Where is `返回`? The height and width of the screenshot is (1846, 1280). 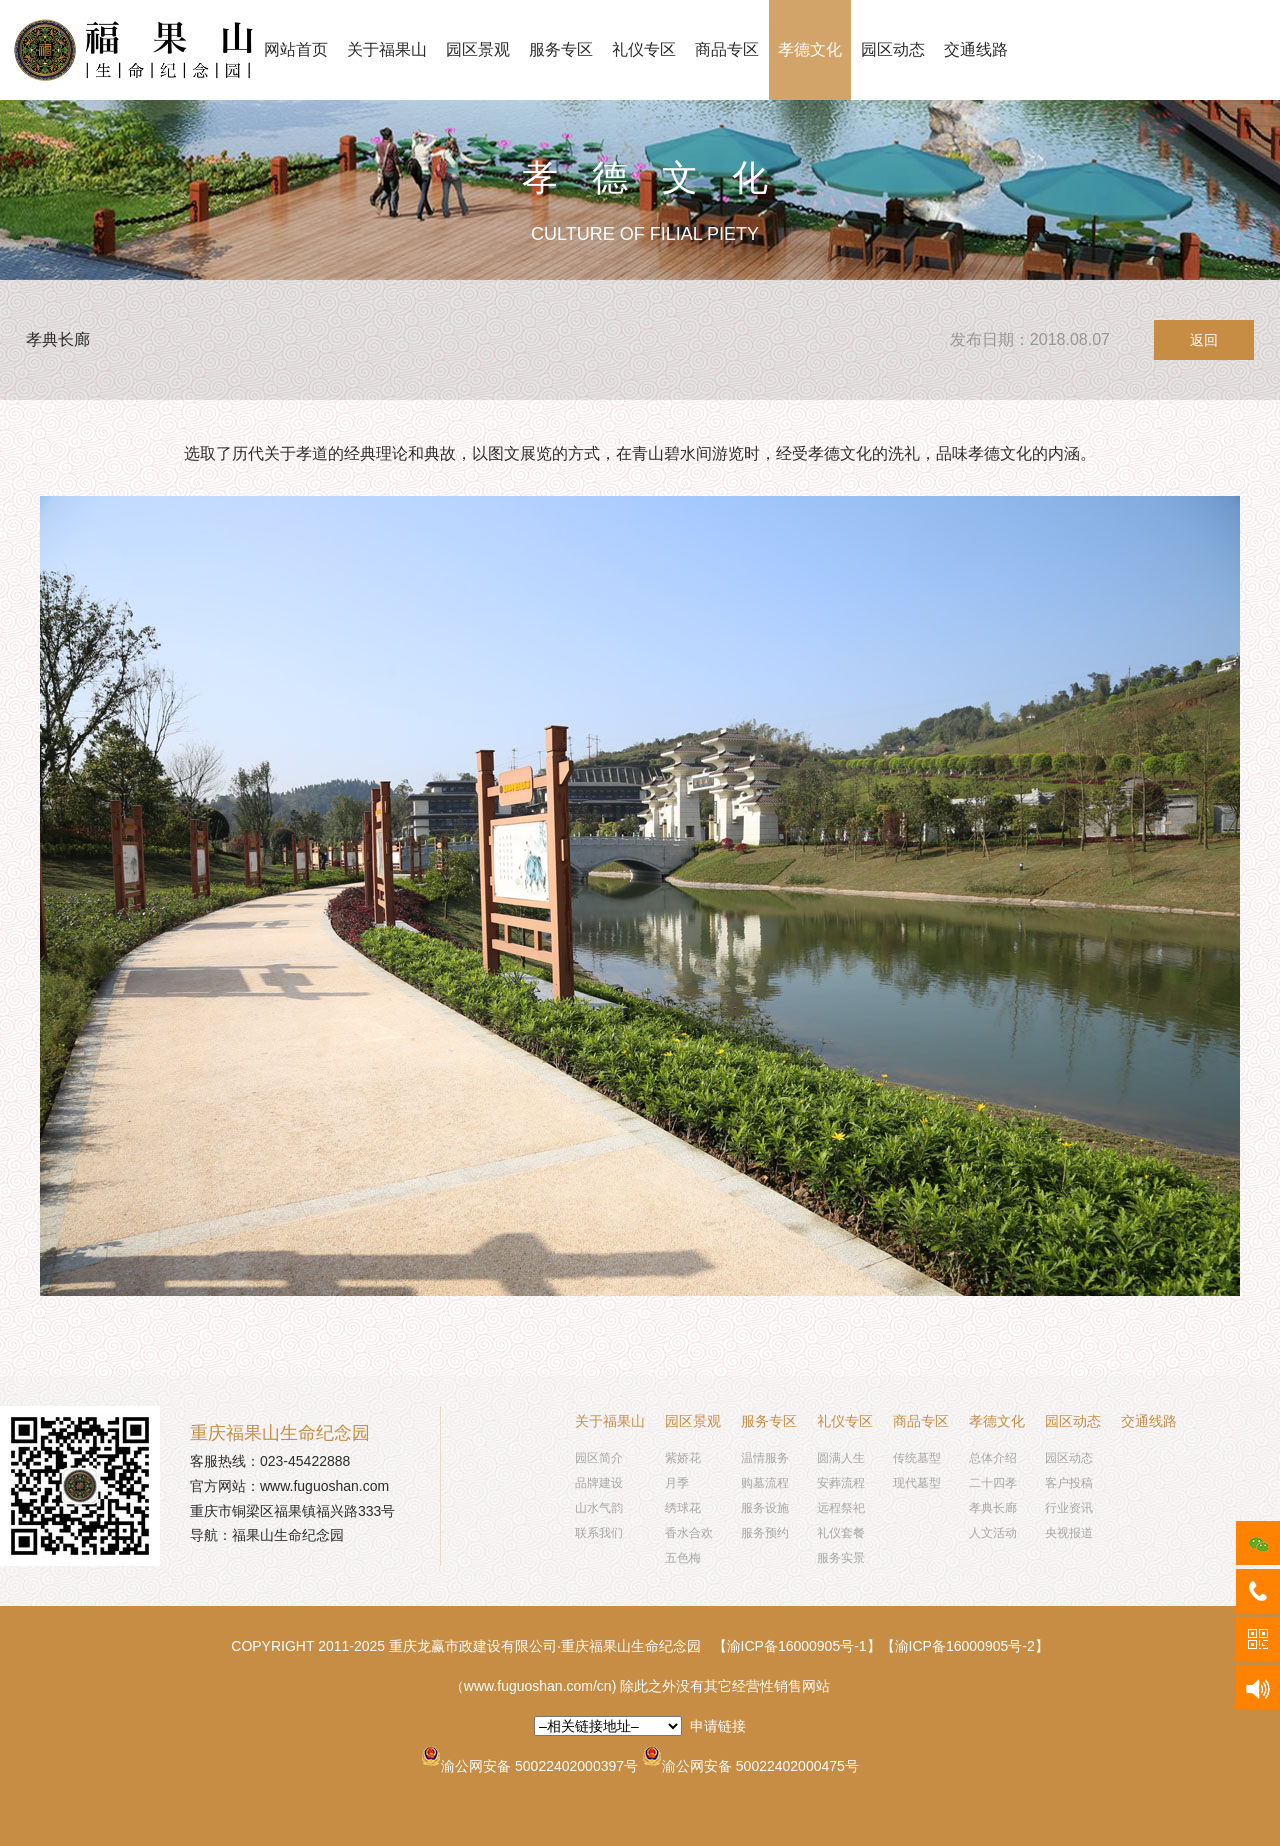
返回 is located at coordinates (1204, 340).